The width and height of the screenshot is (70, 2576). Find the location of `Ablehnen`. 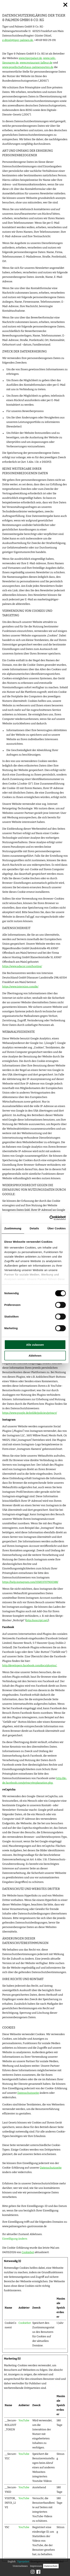

Ablehnen is located at coordinates (35, 1355).